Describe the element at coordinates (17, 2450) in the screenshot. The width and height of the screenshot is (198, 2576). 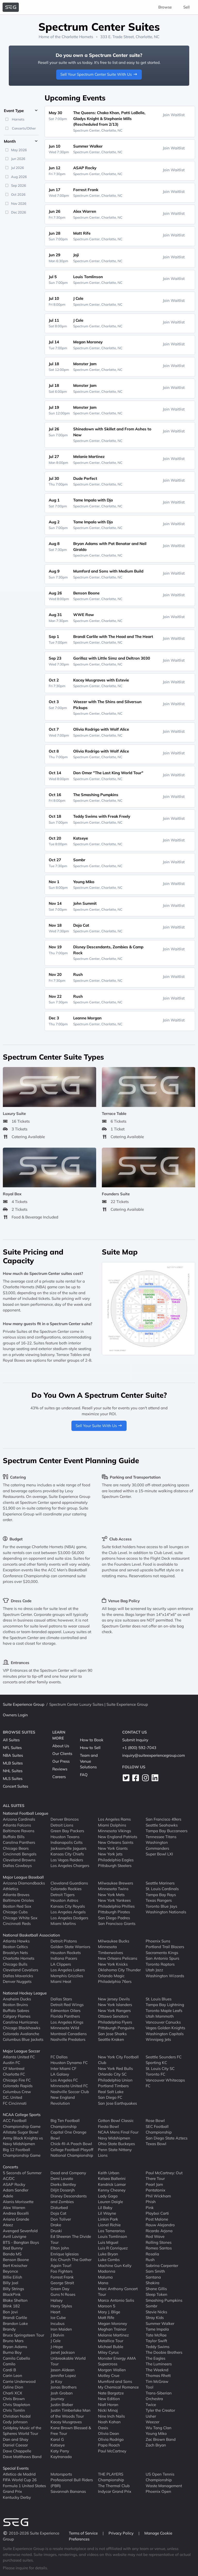
I see `Dave Chappelle` at that location.